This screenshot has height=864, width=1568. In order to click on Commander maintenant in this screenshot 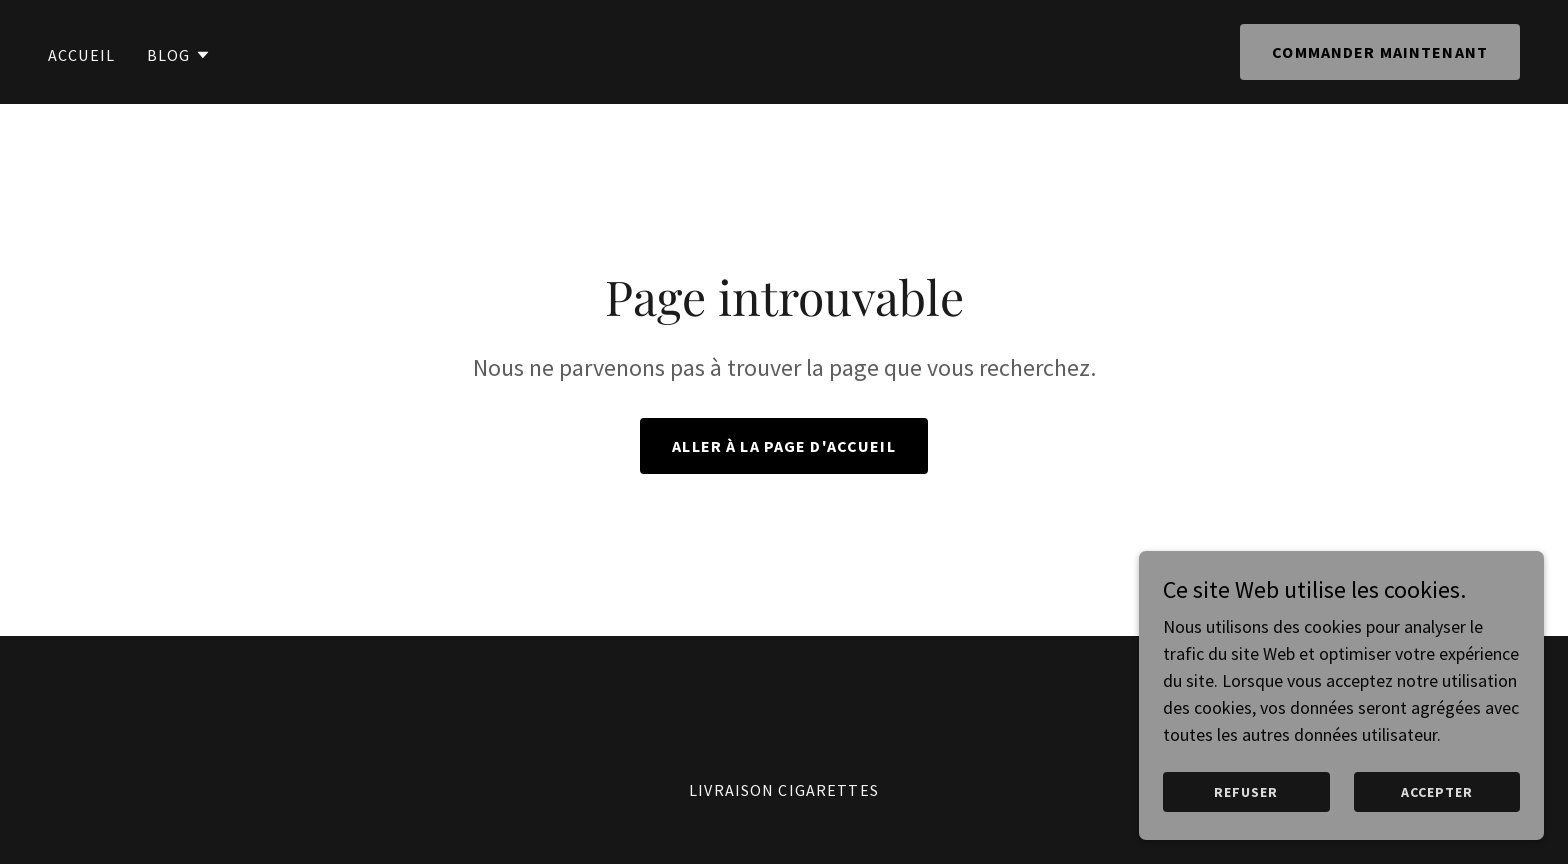, I will do `click(1380, 52)`.